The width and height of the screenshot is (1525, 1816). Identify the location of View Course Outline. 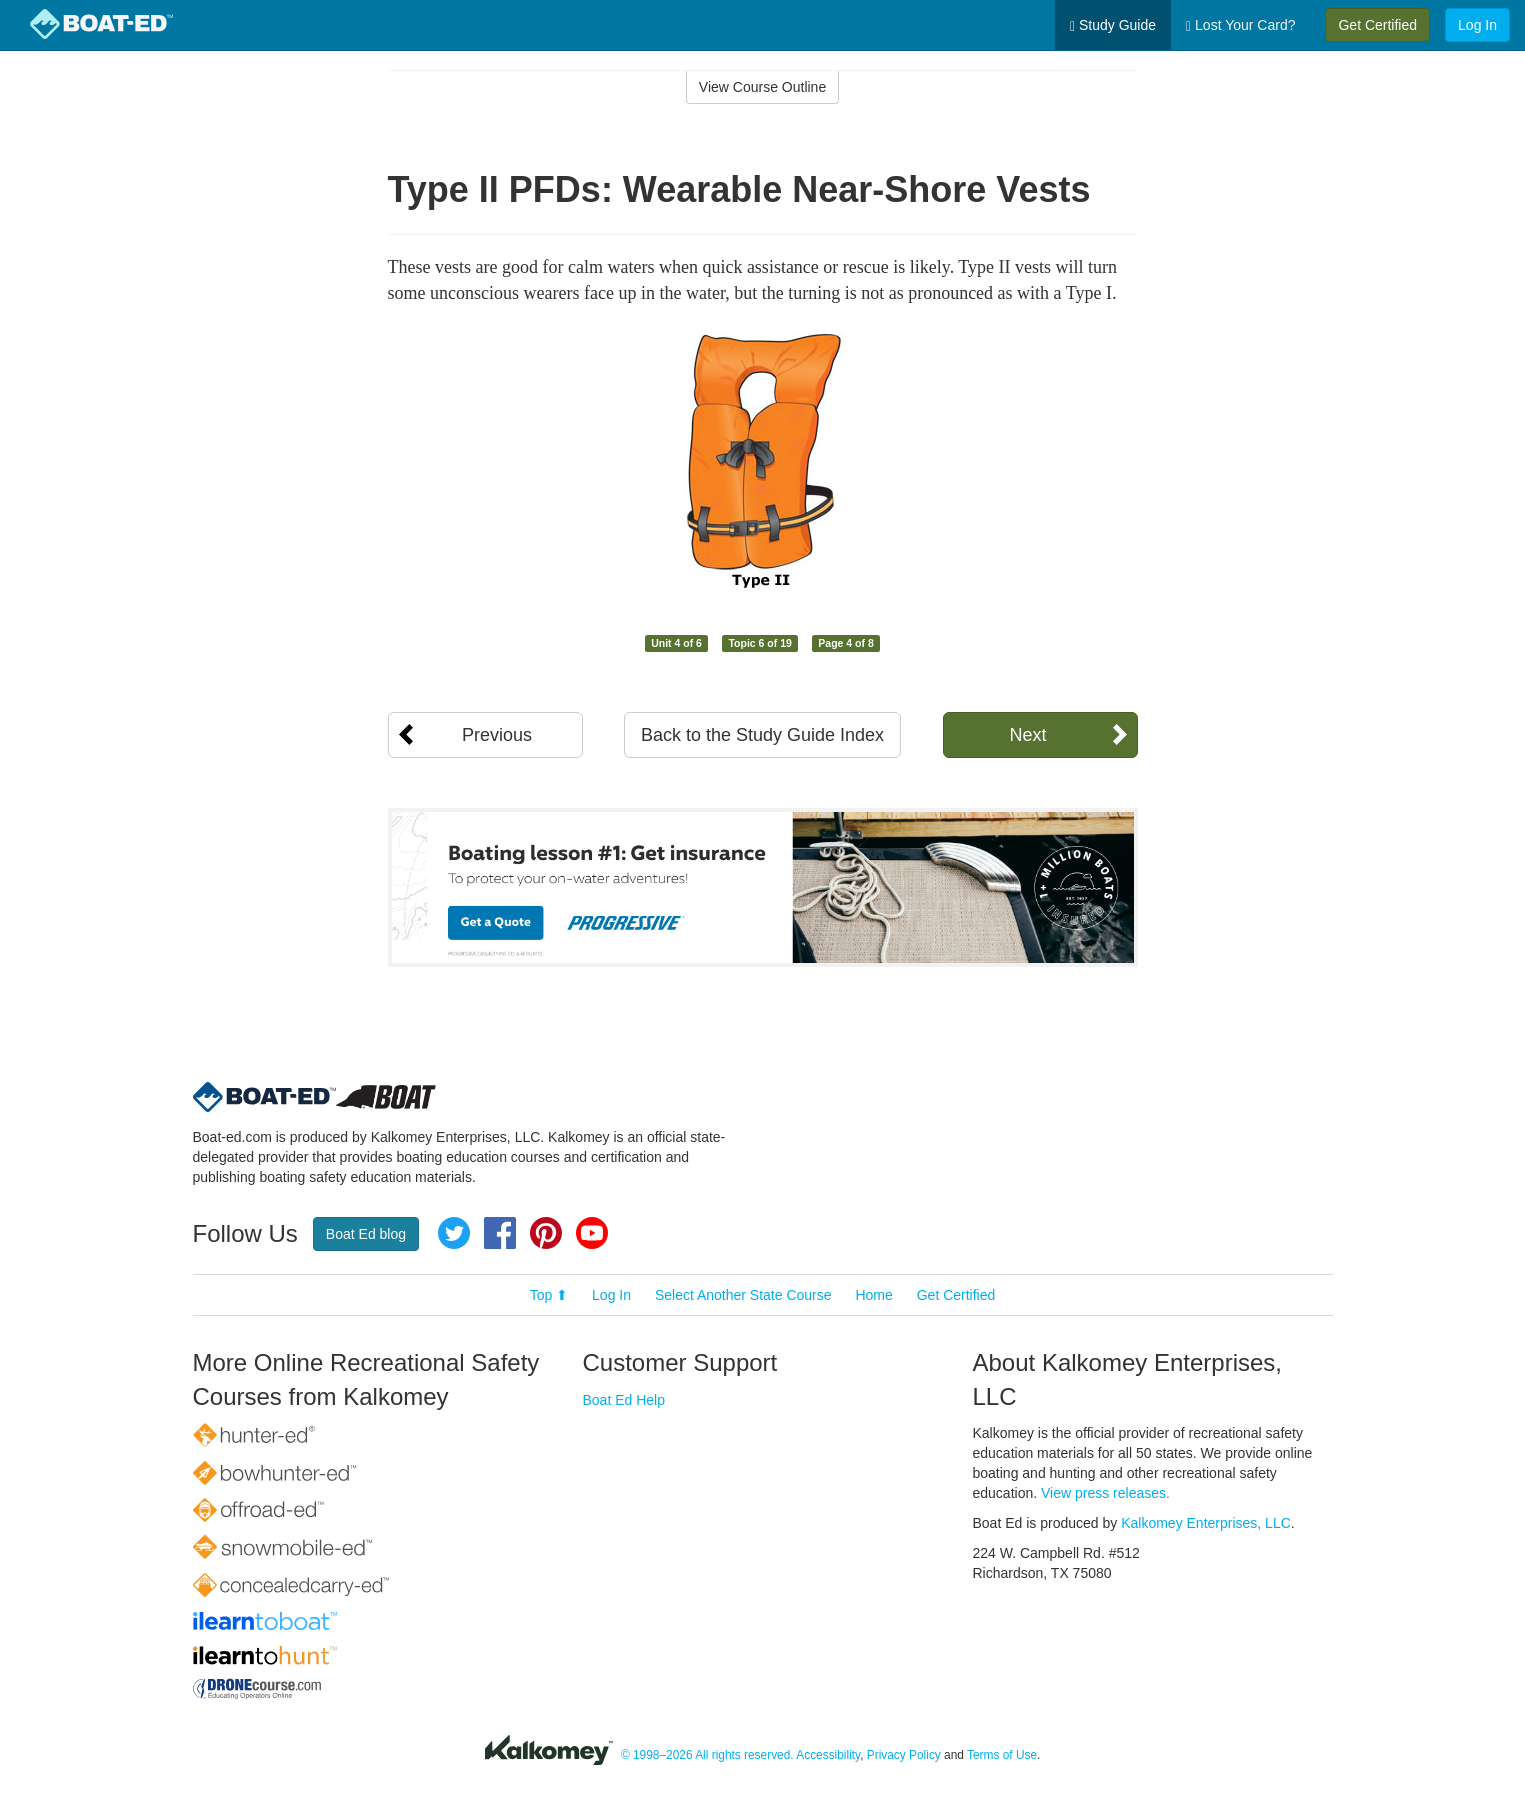
(762, 87).